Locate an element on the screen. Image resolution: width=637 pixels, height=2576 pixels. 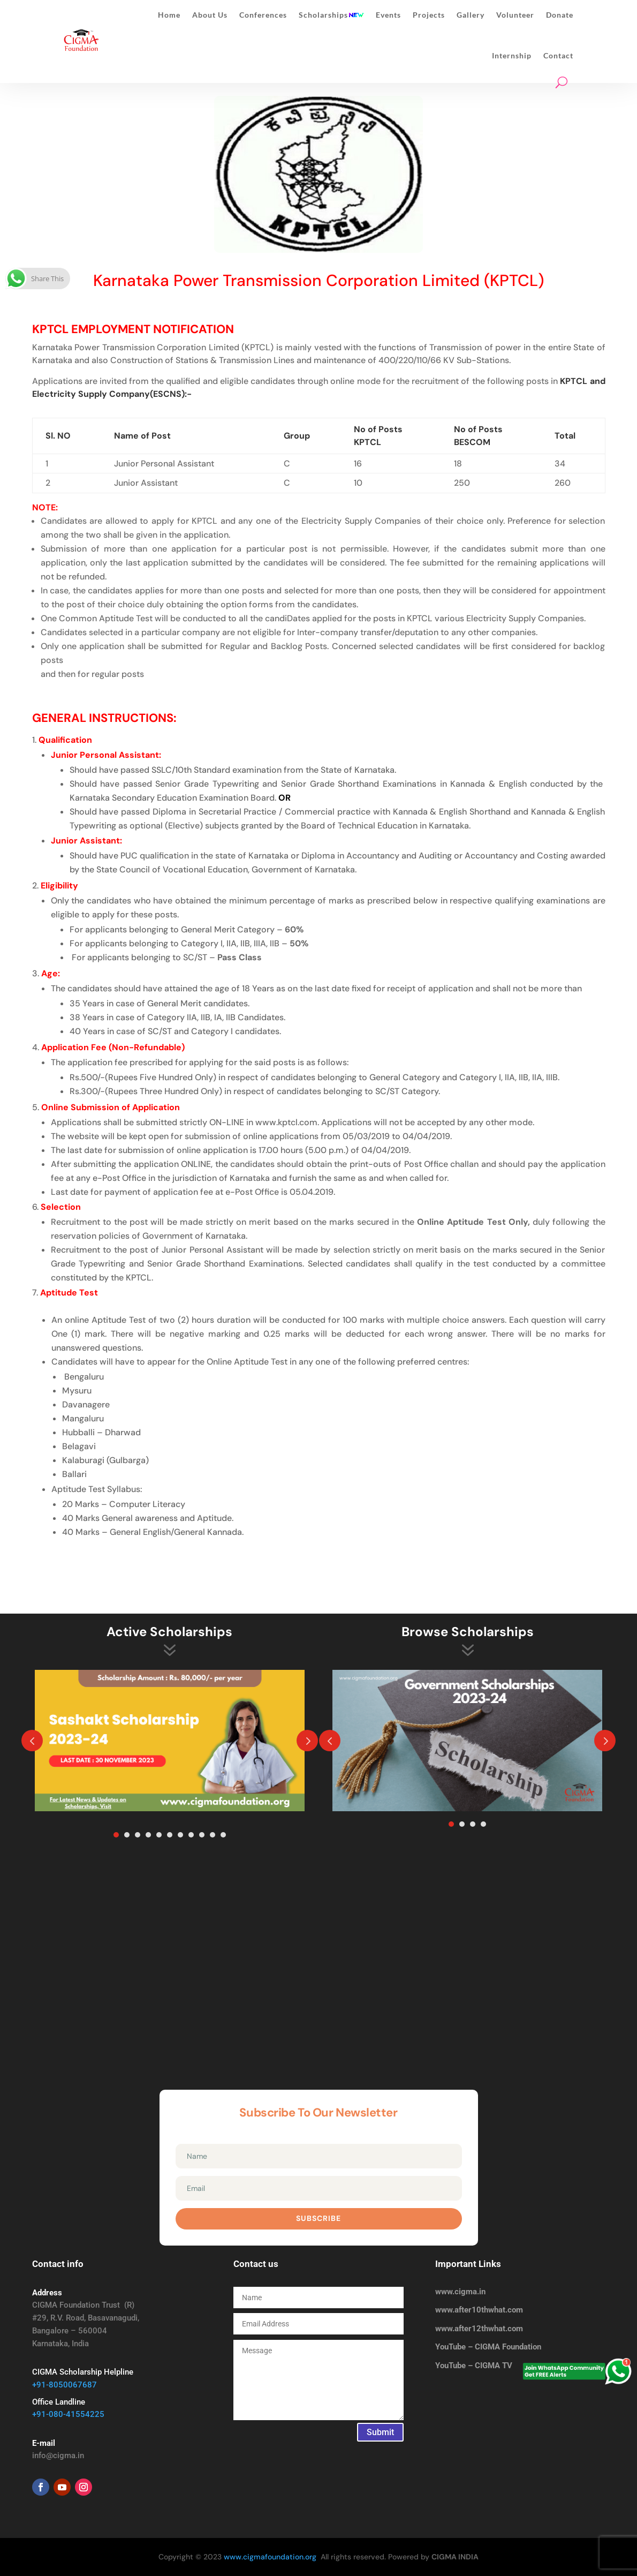
www.cigmafoundation.org is located at coordinates (270, 2557).